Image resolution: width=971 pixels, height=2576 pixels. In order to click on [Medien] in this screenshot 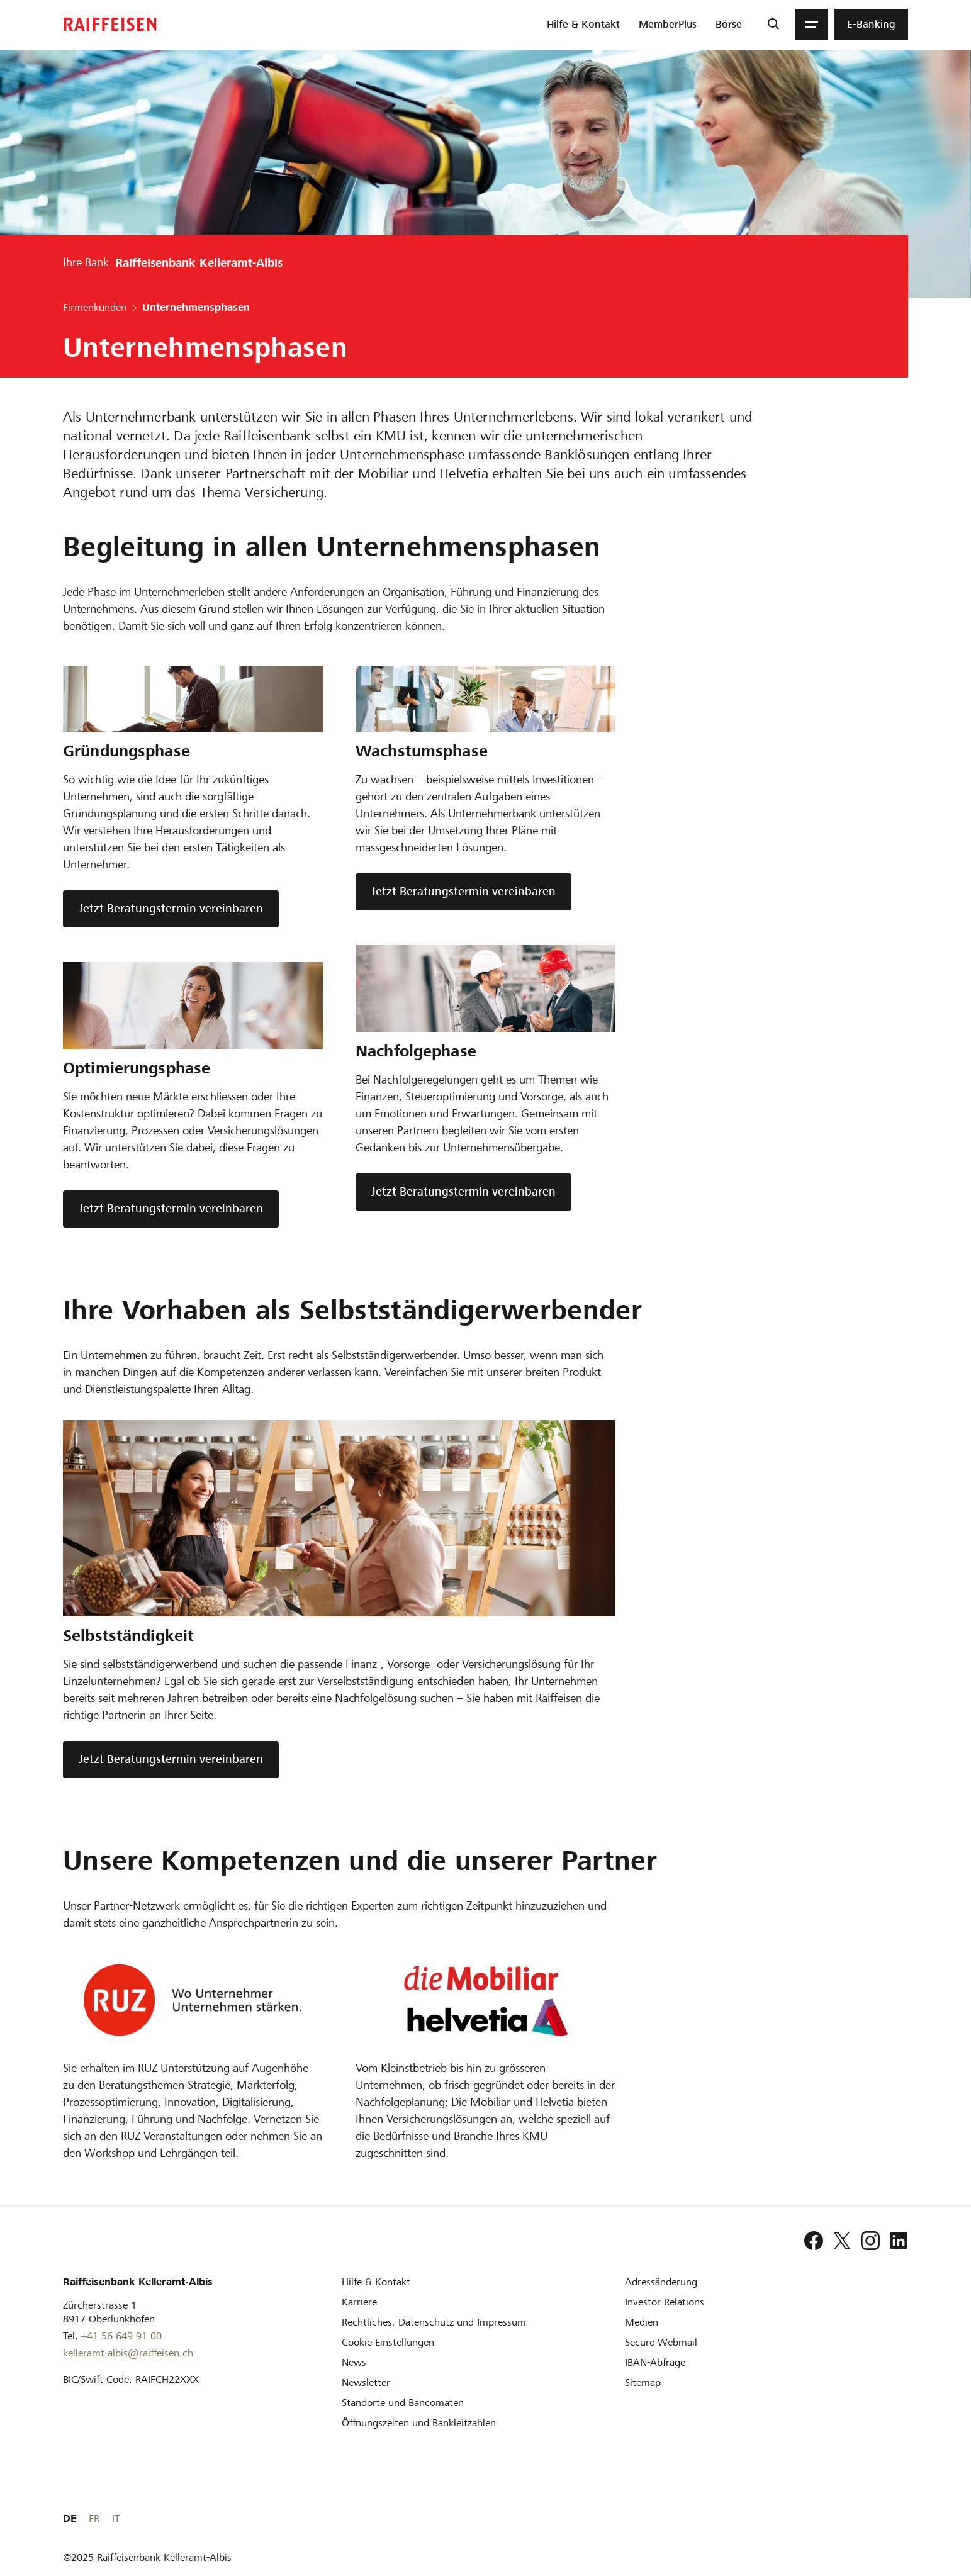, I will do `click(641, 2322)`.